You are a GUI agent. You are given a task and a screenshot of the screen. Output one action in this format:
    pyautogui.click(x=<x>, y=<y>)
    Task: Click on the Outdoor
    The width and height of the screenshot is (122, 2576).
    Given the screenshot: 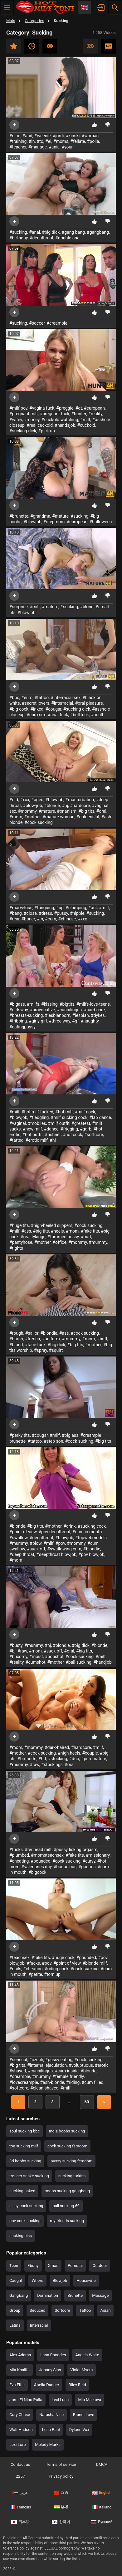 What is the action you would take?
    pyautogui.click(x=99, y=2265)
    